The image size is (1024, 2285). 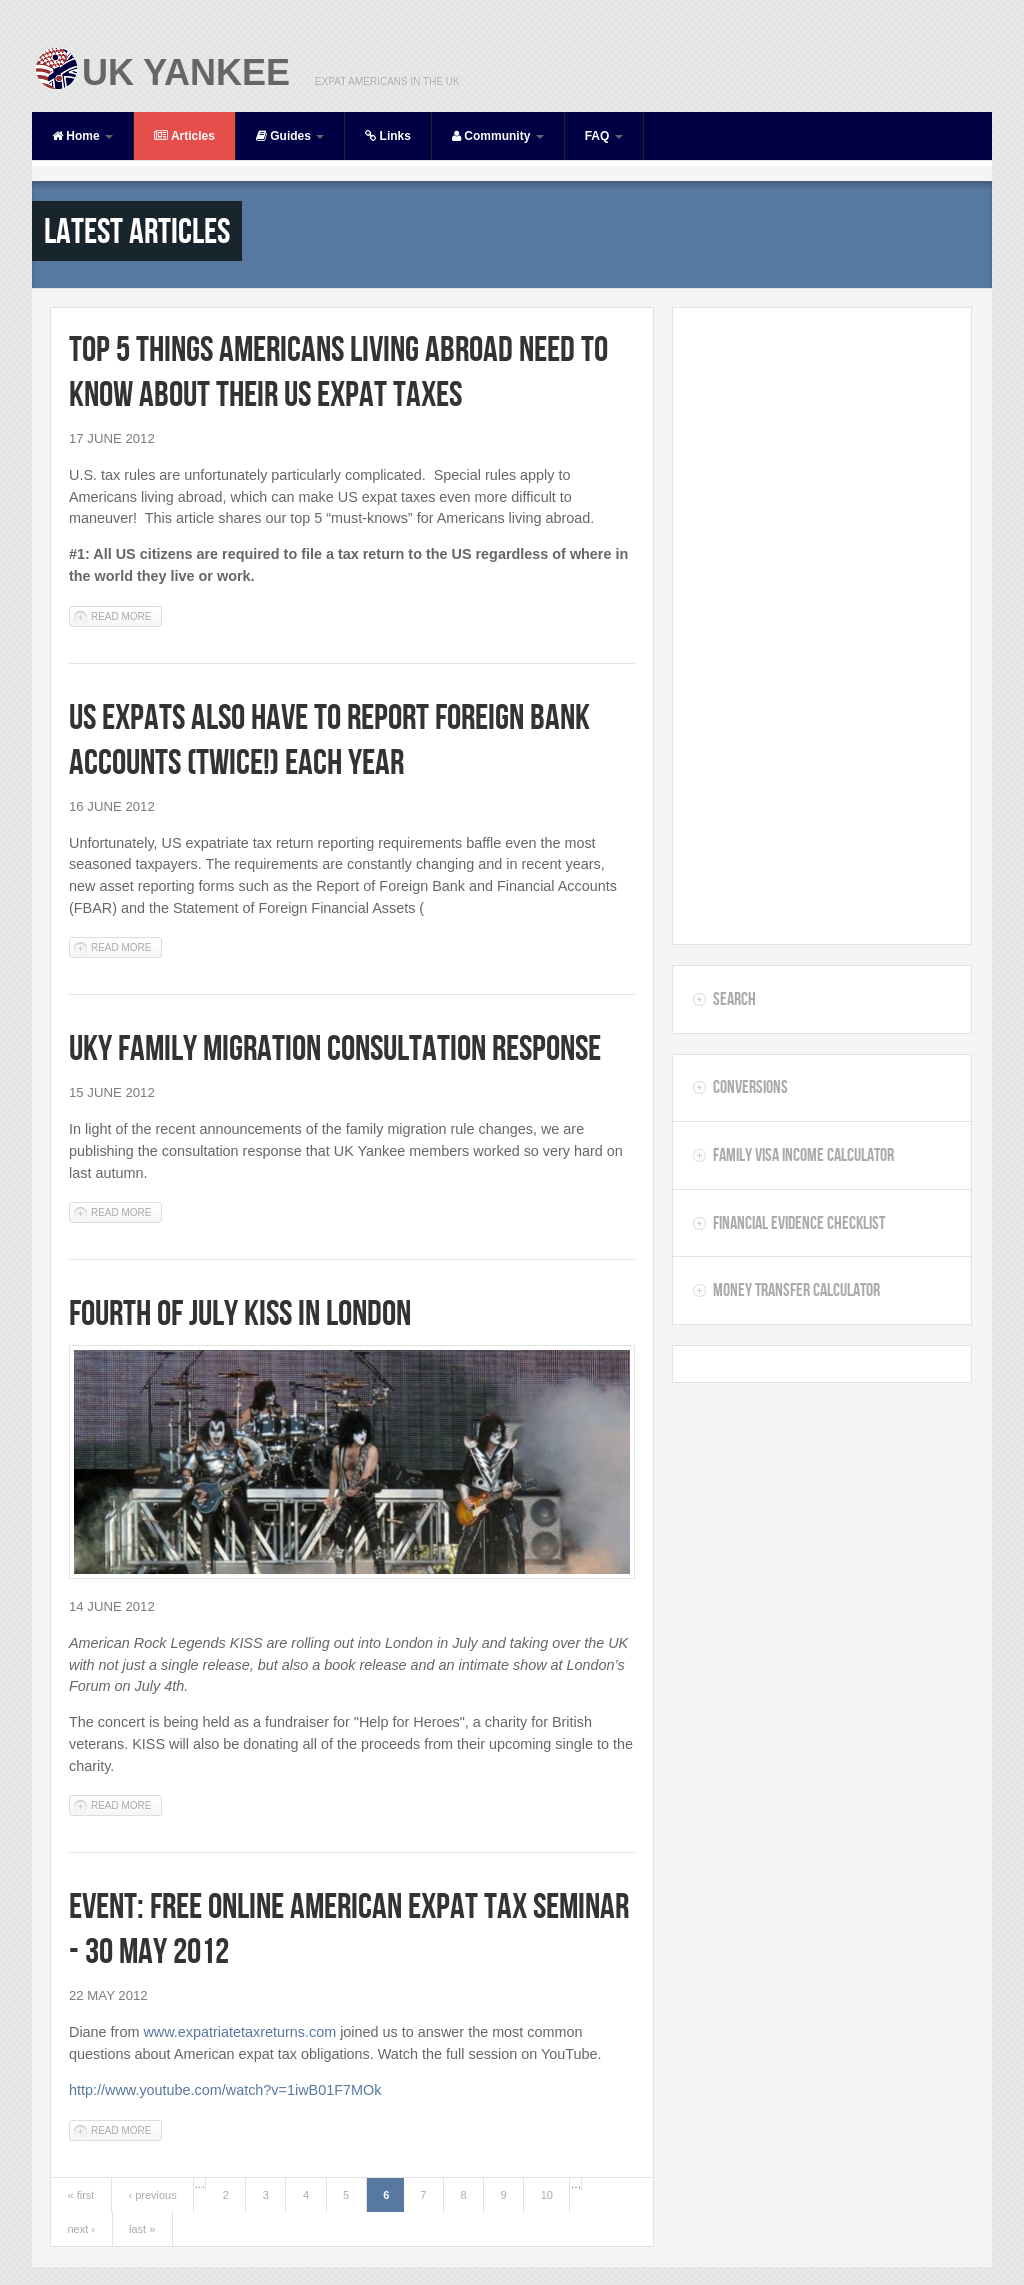 I want to click on last », so click(x=142, y=2229).